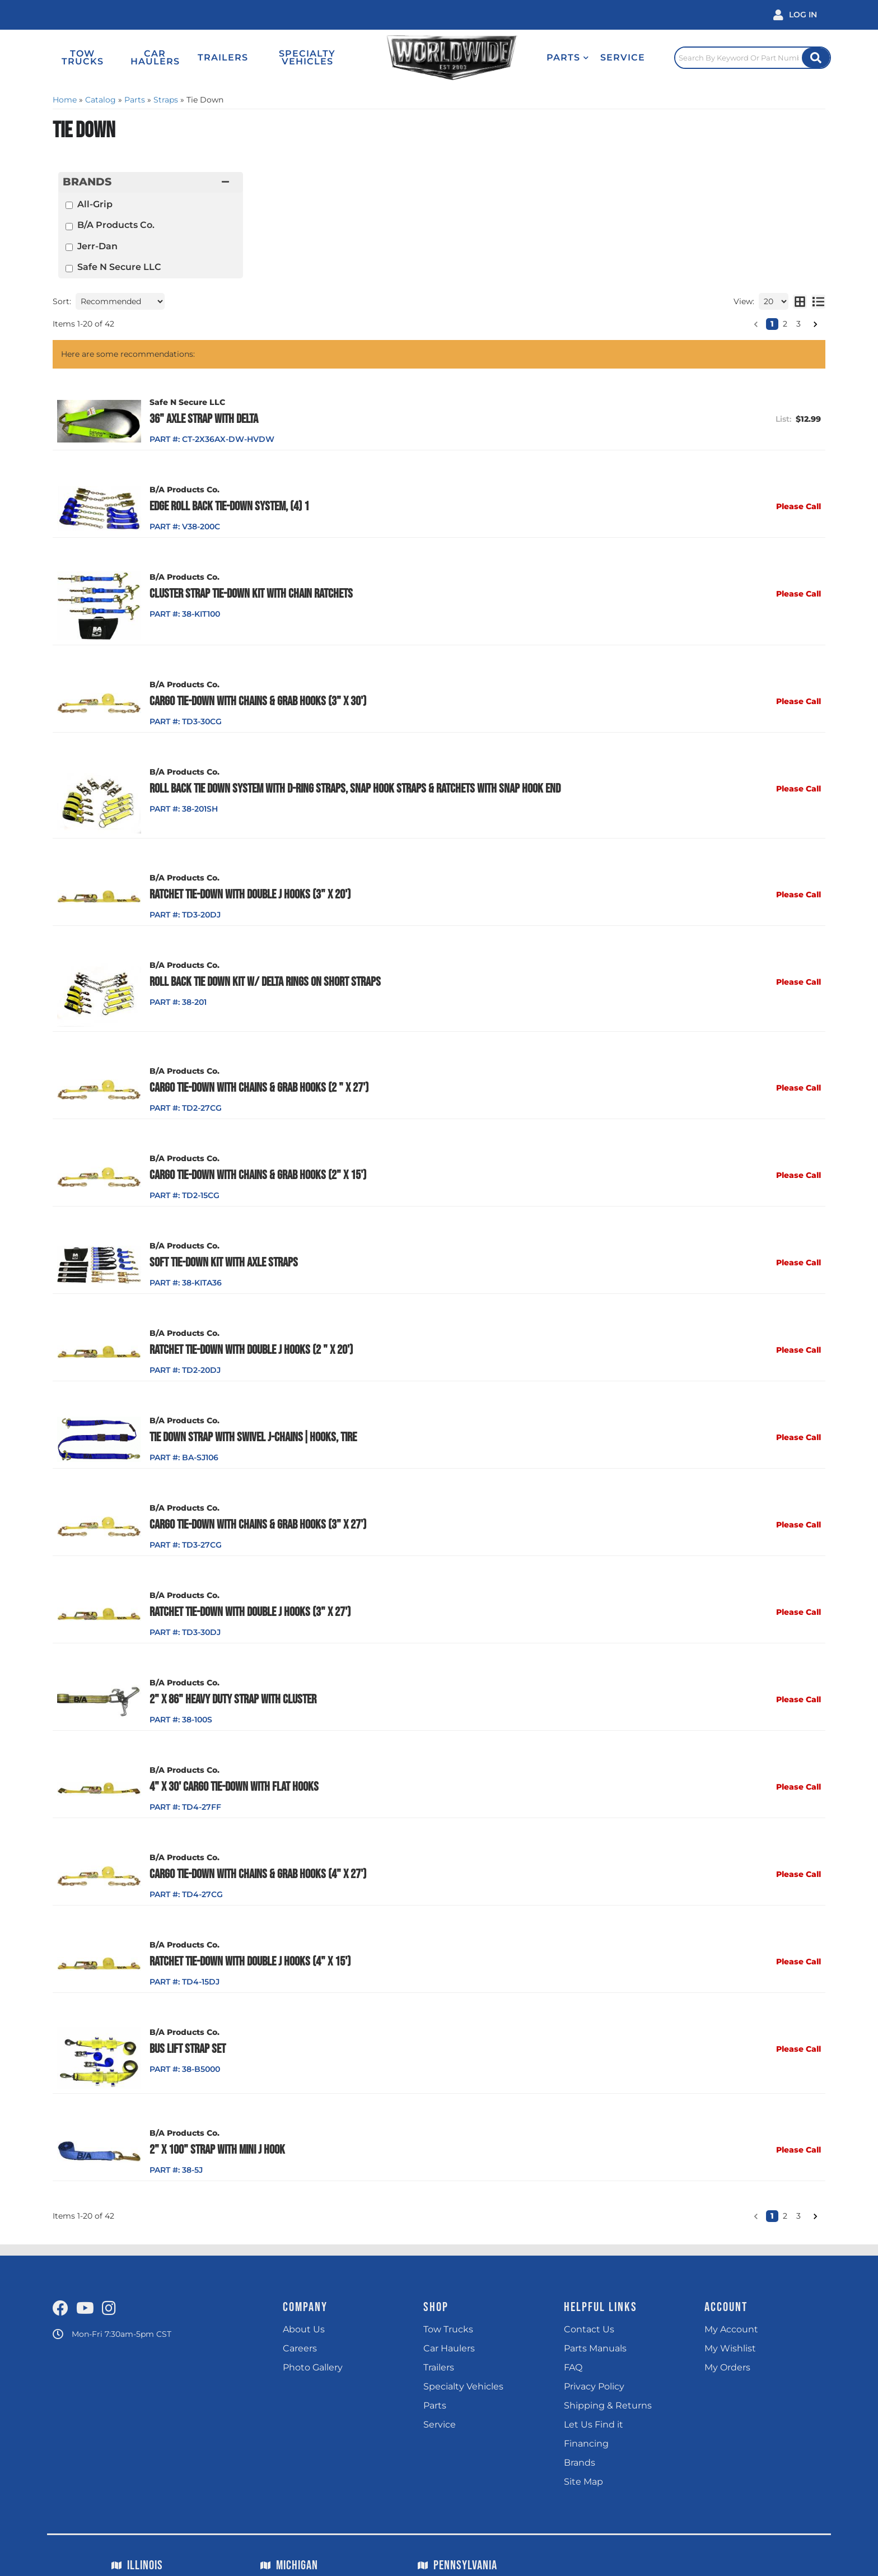 The image size is (878, 2576). Describe the element at coordinates (800, 301) in the screenshot. I see `[grid layout]` at that location.